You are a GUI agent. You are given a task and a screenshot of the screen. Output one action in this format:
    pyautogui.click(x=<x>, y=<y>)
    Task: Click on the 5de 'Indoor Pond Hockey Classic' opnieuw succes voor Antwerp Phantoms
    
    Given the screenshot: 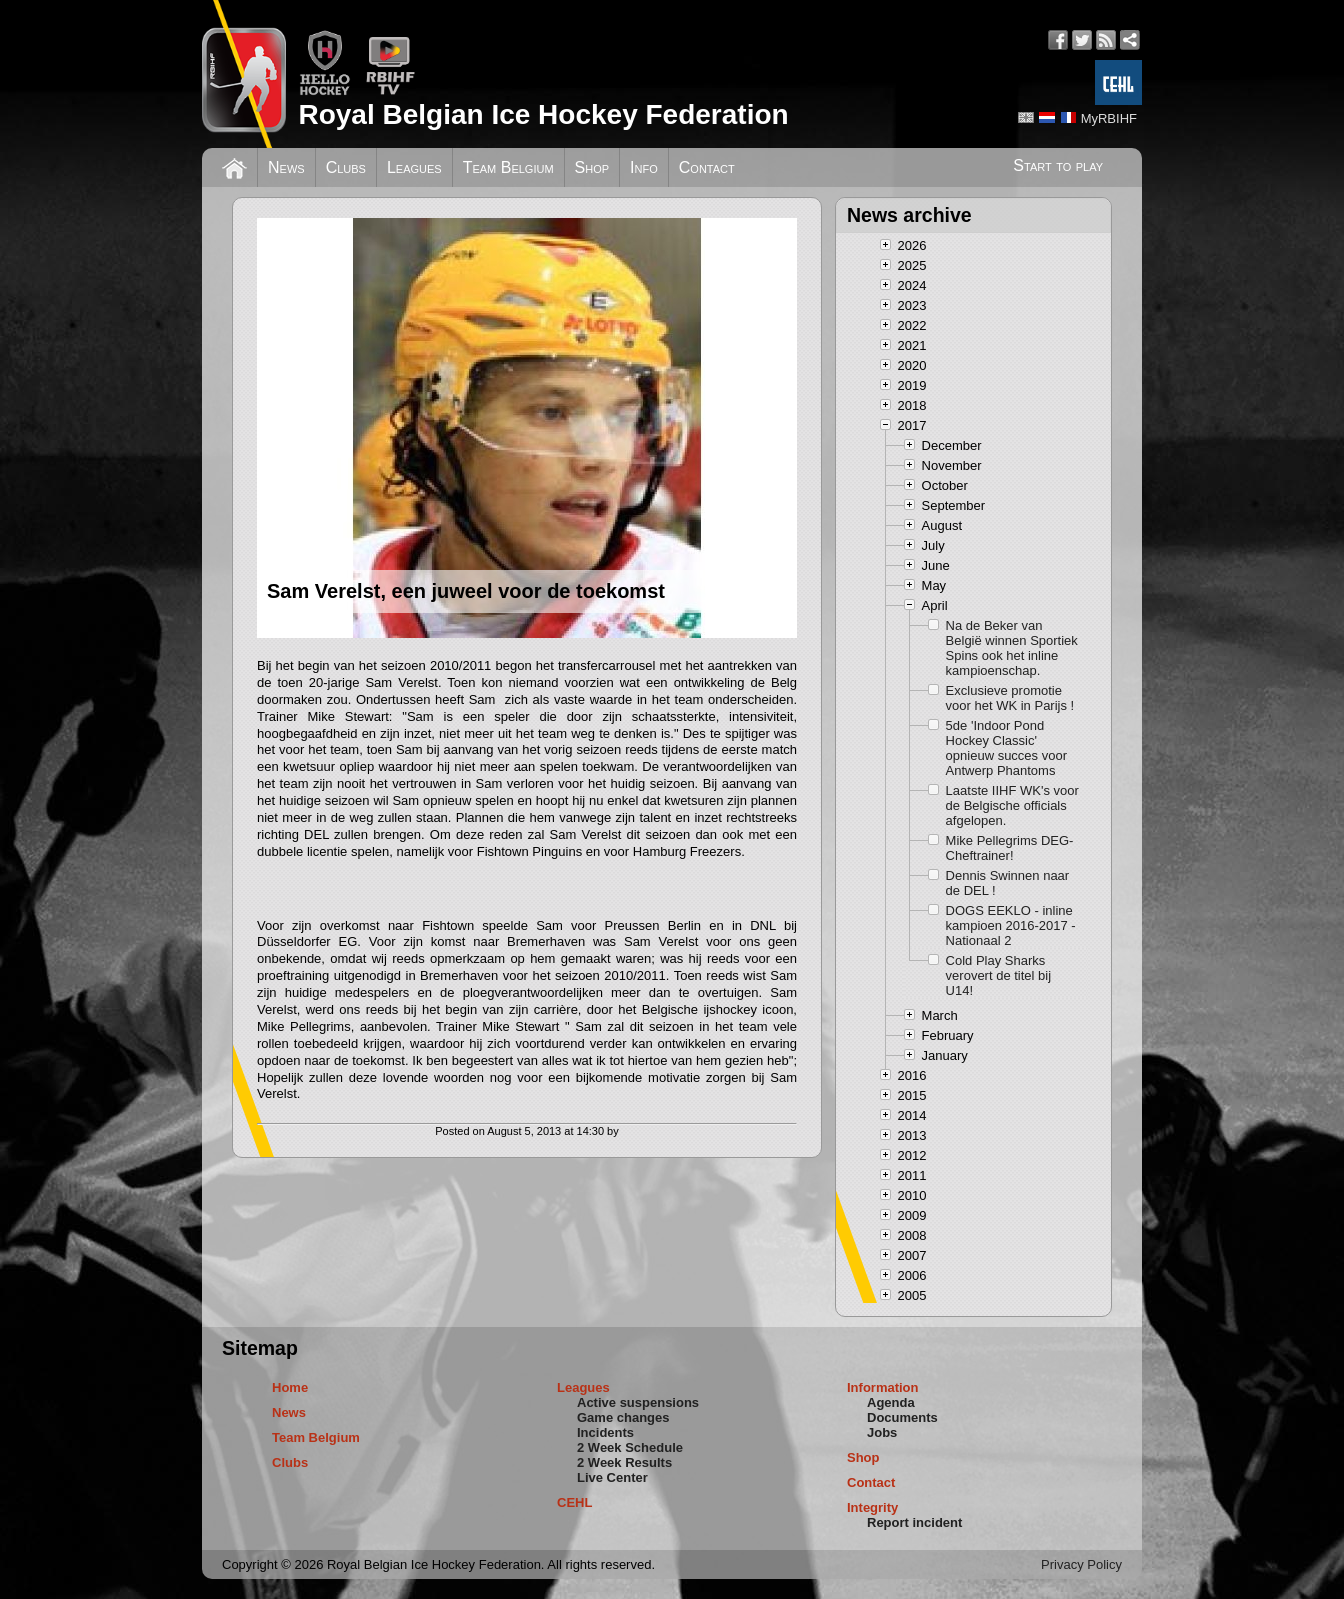 What is the action you would take?
    pyautogui.click(x=1006, y=748)
    